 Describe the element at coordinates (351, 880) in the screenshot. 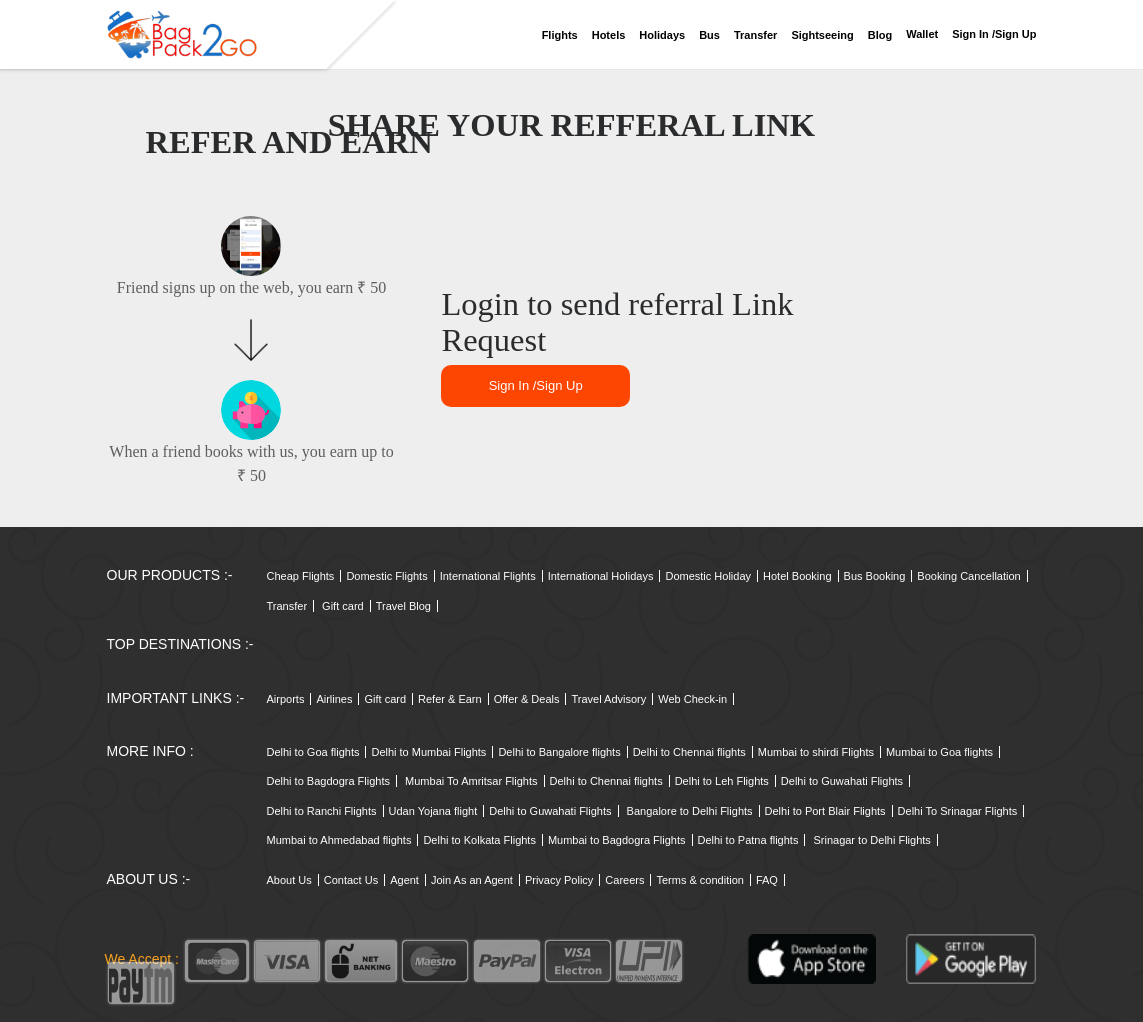

I see `Contact Us` at that location.